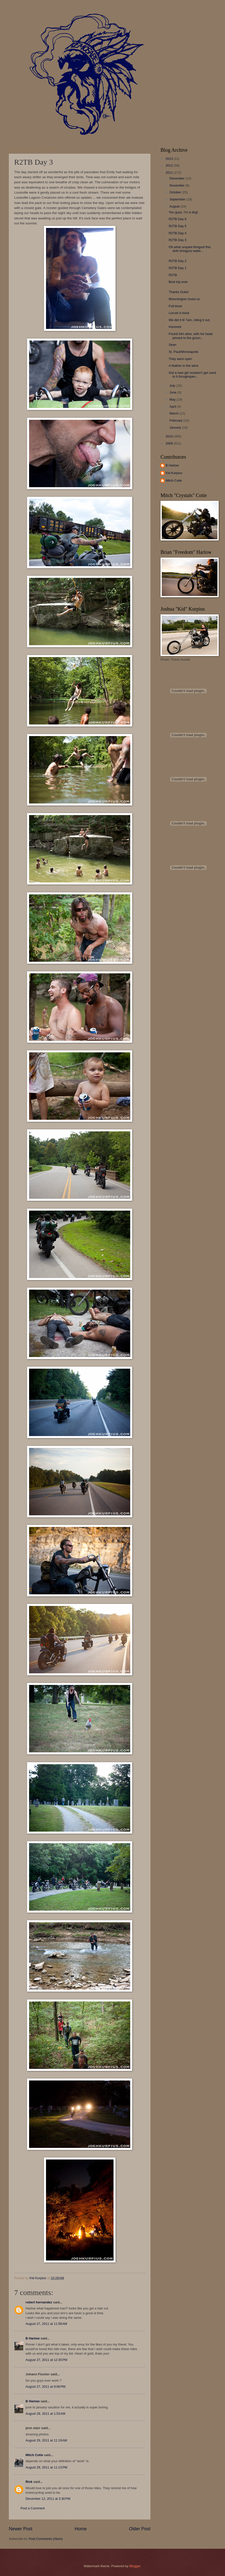  I want to click on Post Comments (Atom), so click(46, 2539).